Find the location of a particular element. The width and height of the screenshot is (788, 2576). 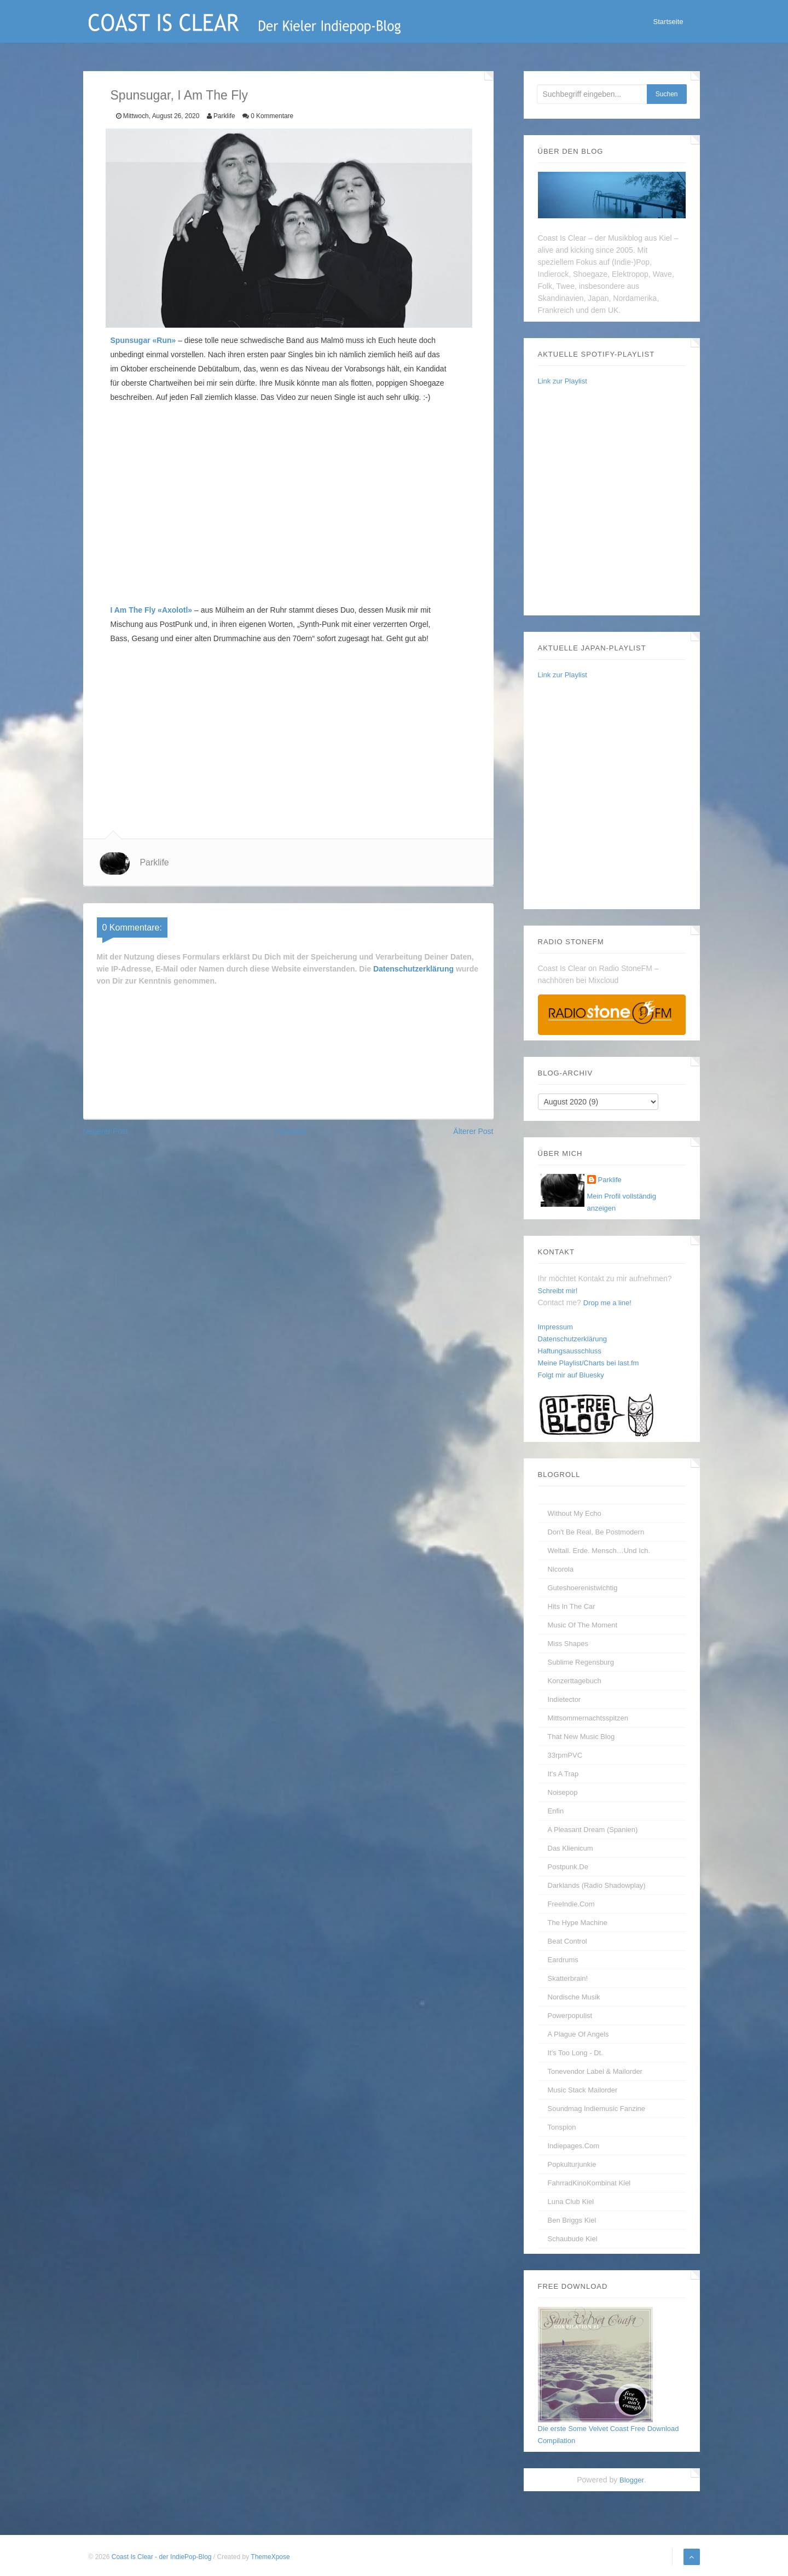

Don't be real, be postmodern is located at coordinates (596, 1532).